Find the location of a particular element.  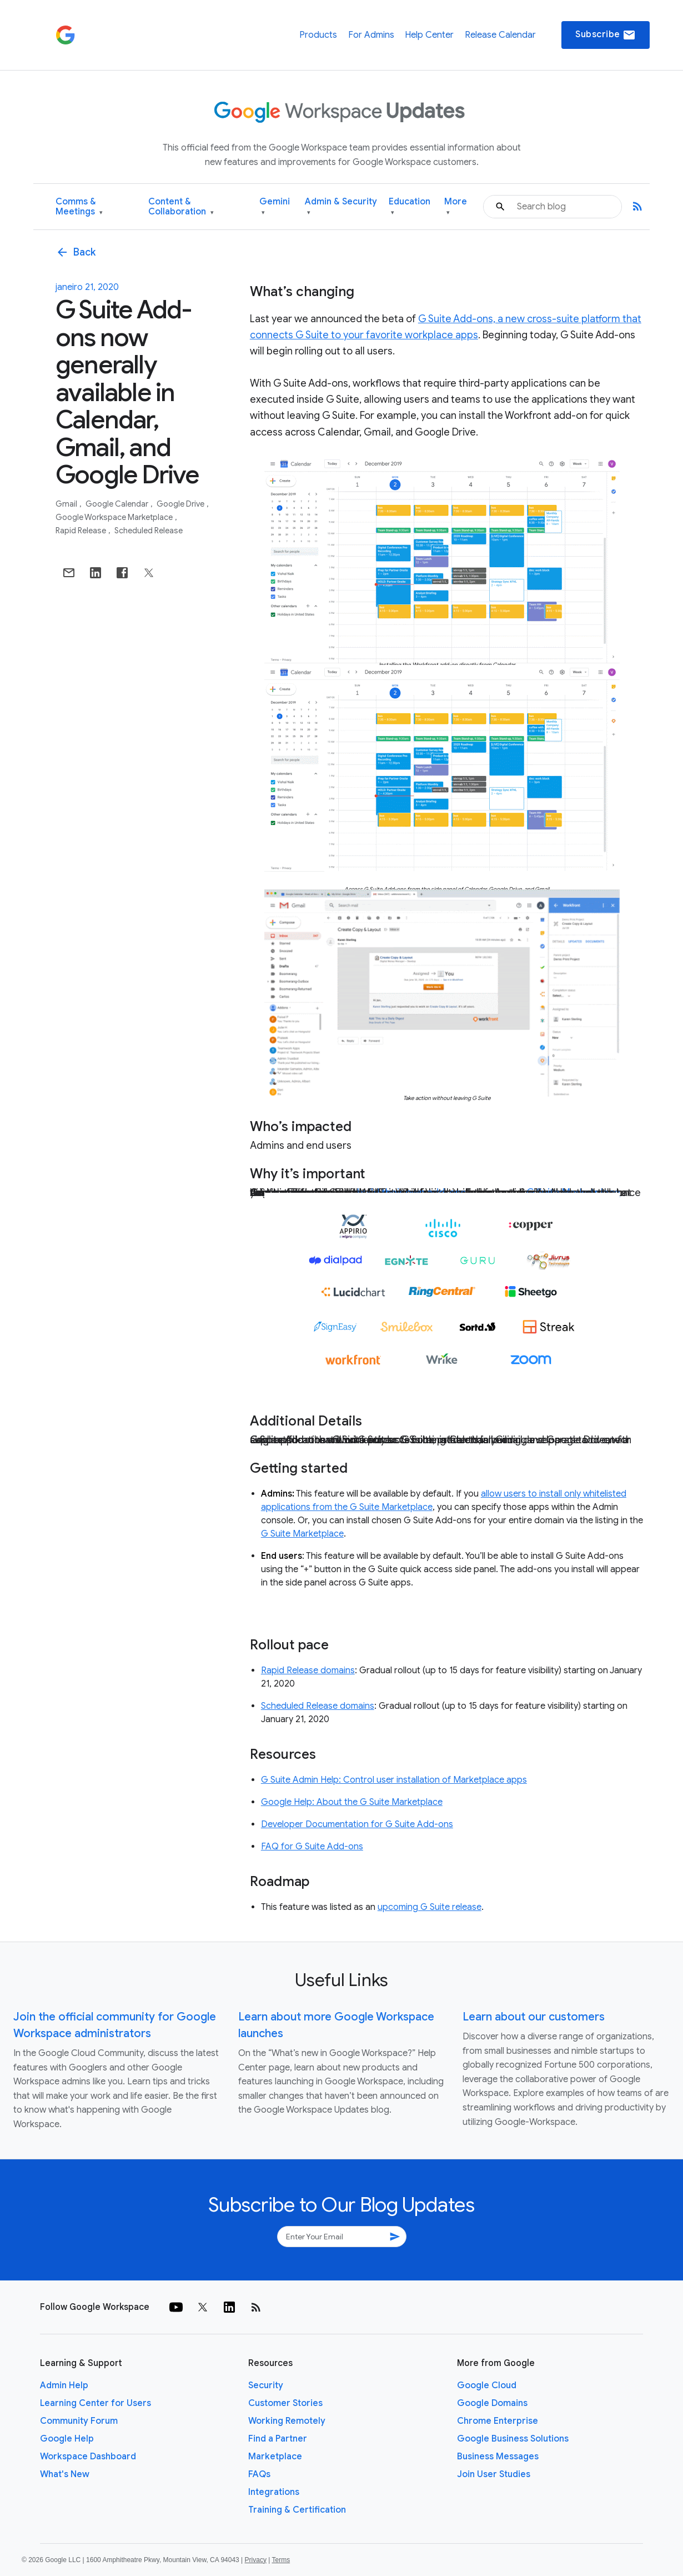

Admin & Security is located at coordinates (341, 207).